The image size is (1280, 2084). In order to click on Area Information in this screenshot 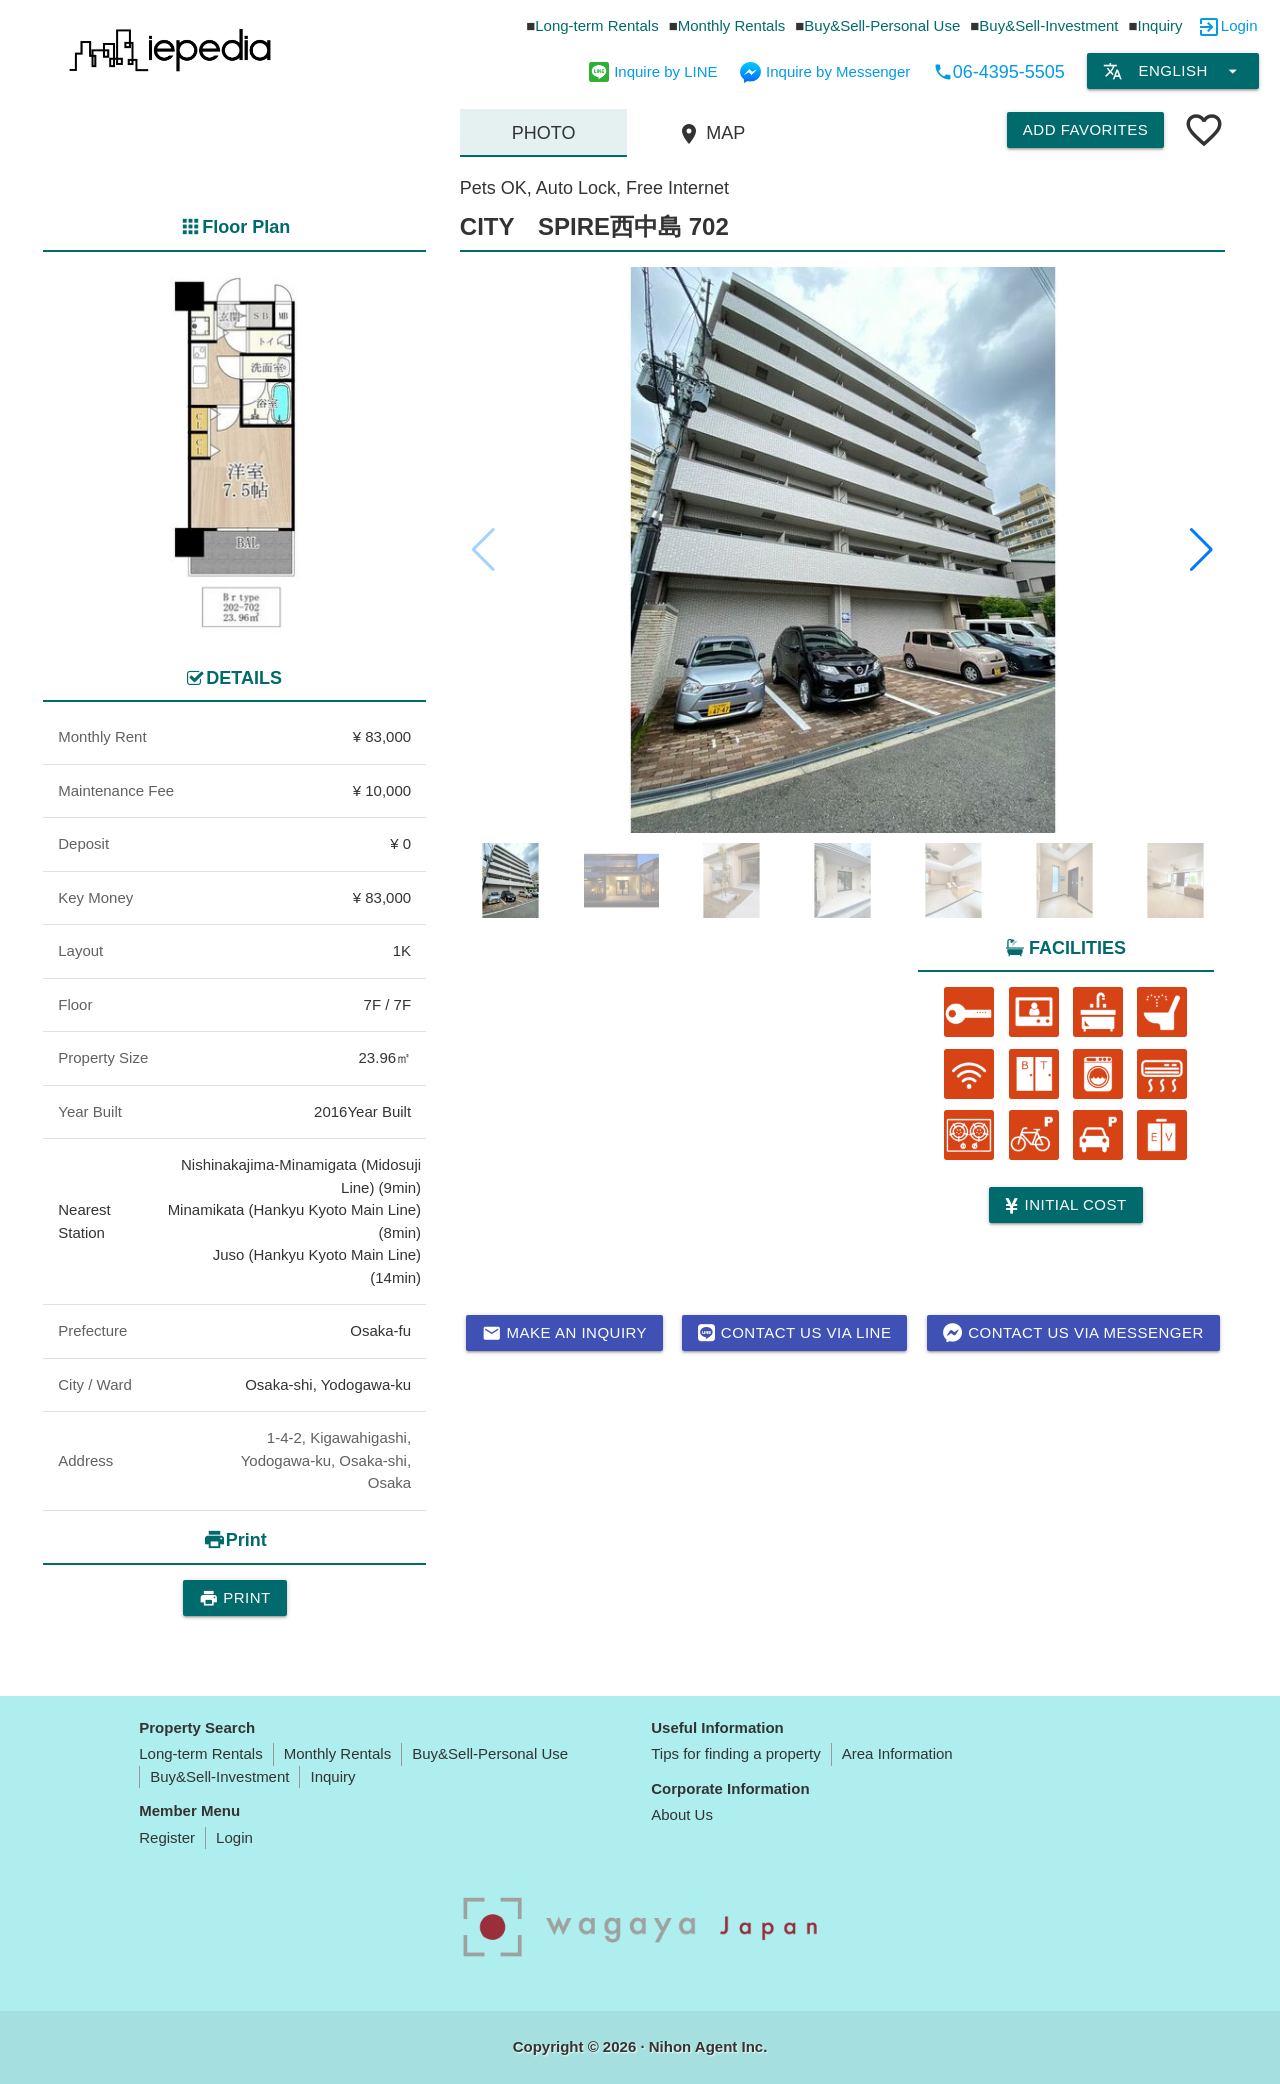, I will do `click(897, 1753)`.